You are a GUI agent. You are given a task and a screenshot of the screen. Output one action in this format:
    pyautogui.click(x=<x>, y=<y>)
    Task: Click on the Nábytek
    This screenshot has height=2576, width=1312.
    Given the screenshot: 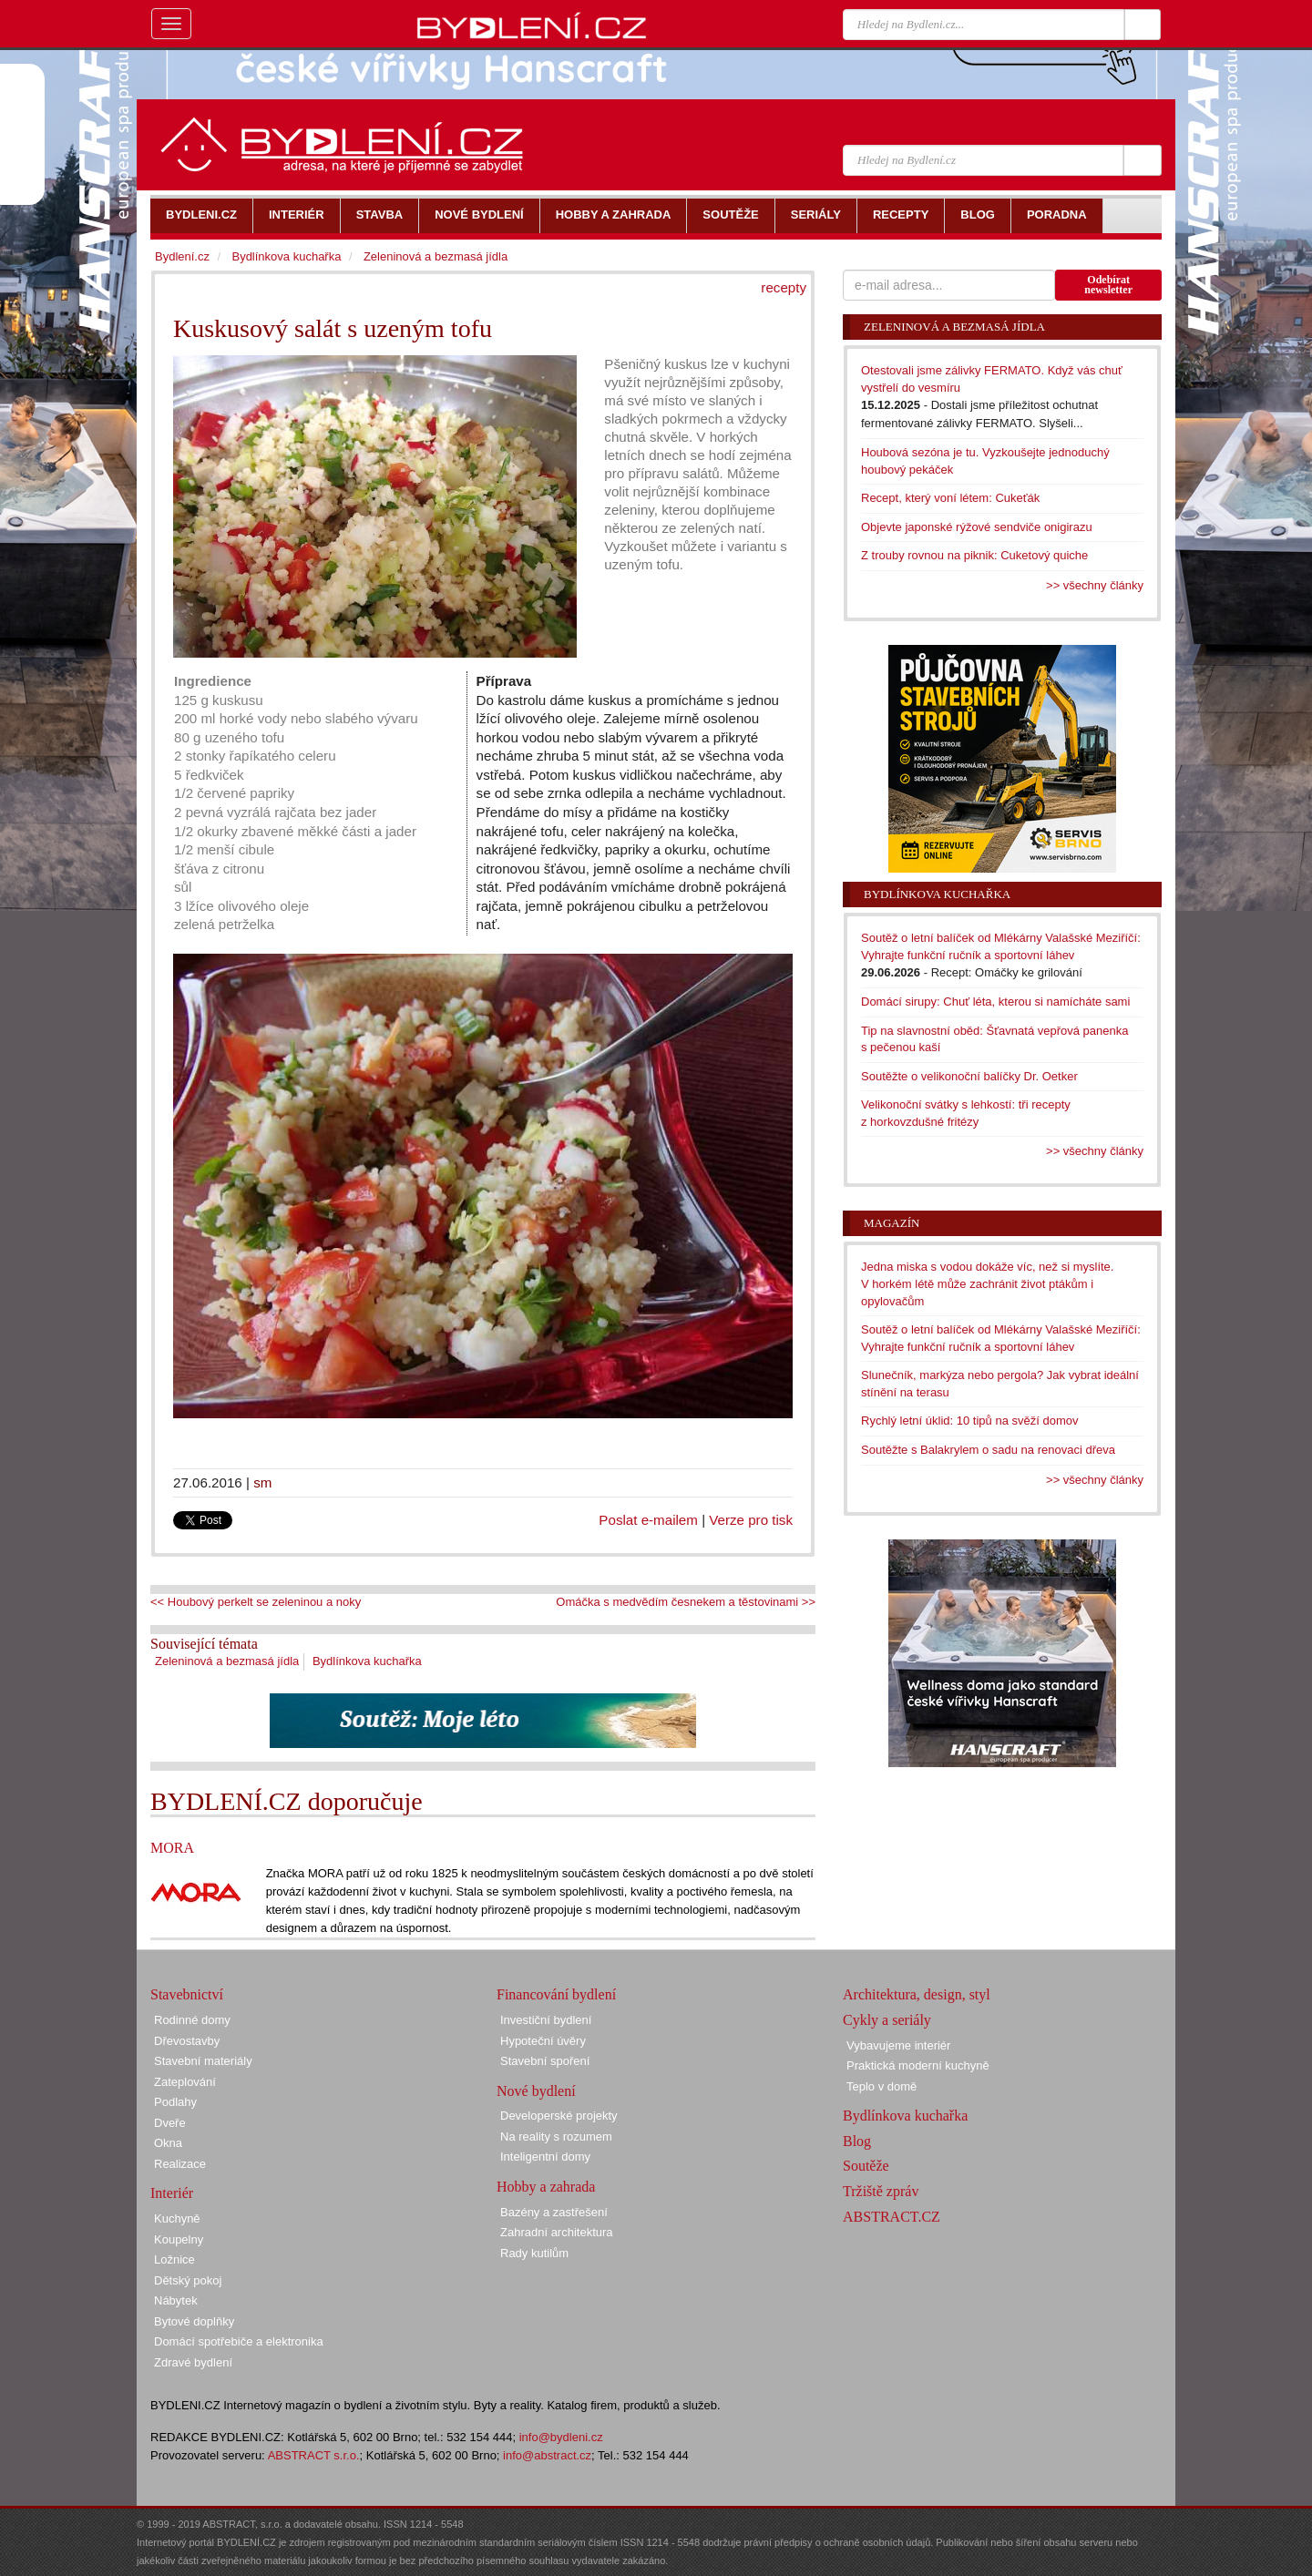 What is the action you would take?
    pyautogui.click(x=176, y=2300)
    